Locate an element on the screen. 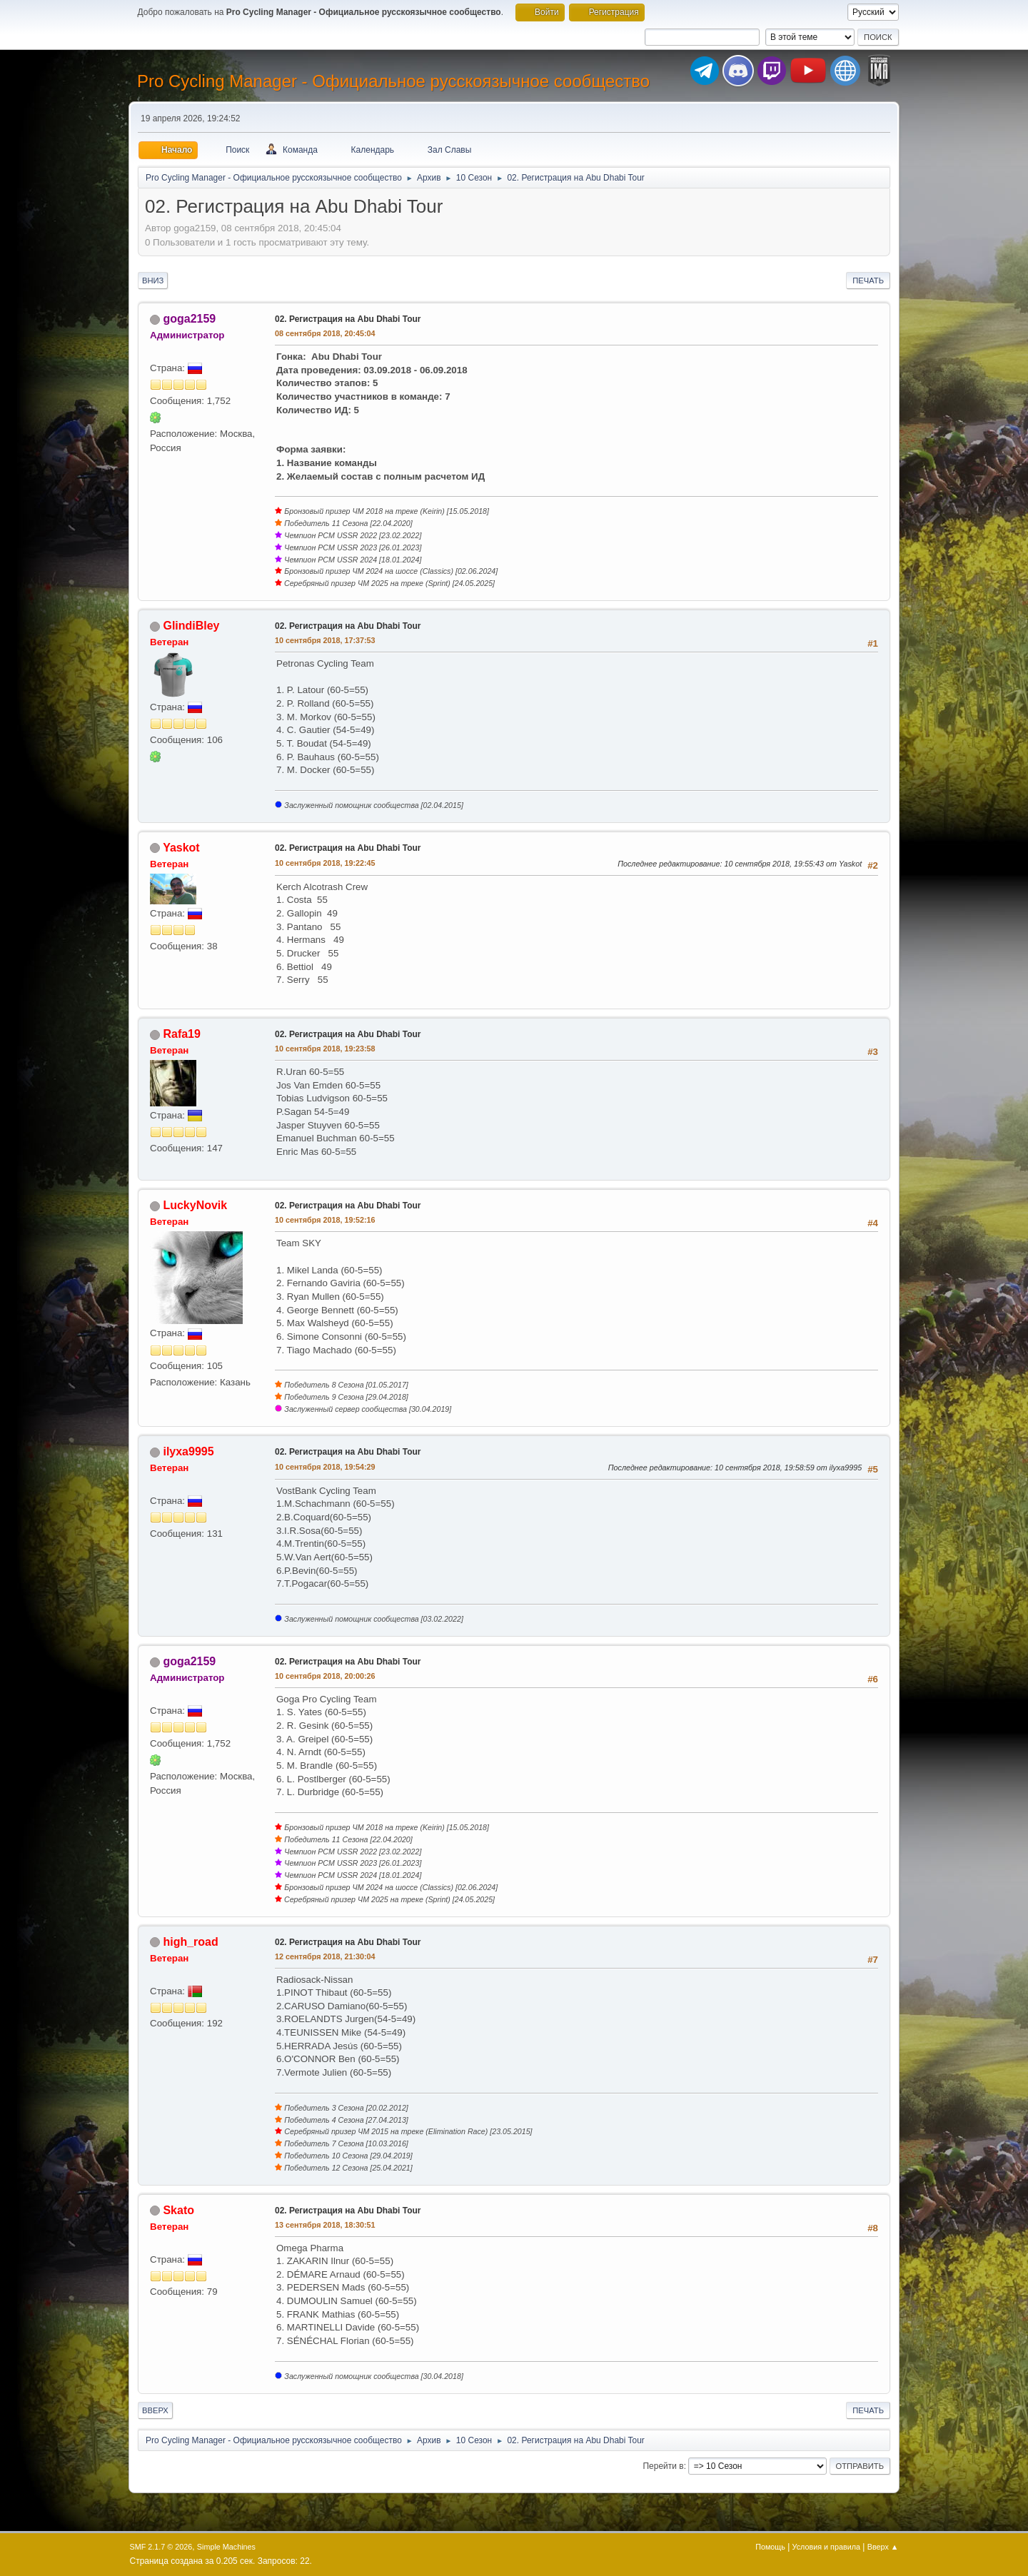 This screenshot has height=2576, width=1028. 02. Регистрация на Abu Dhabi Tour is located at coordinates (348, 319).